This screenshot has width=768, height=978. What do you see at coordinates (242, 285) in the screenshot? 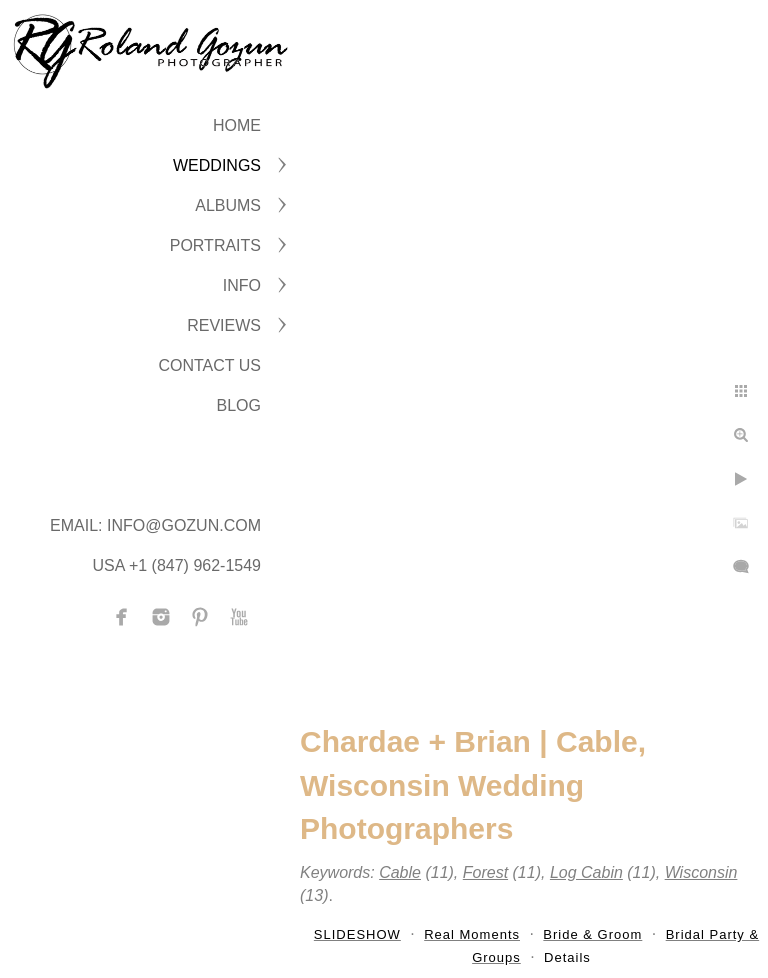
I see `INFO` at bounding box center [242, 285].